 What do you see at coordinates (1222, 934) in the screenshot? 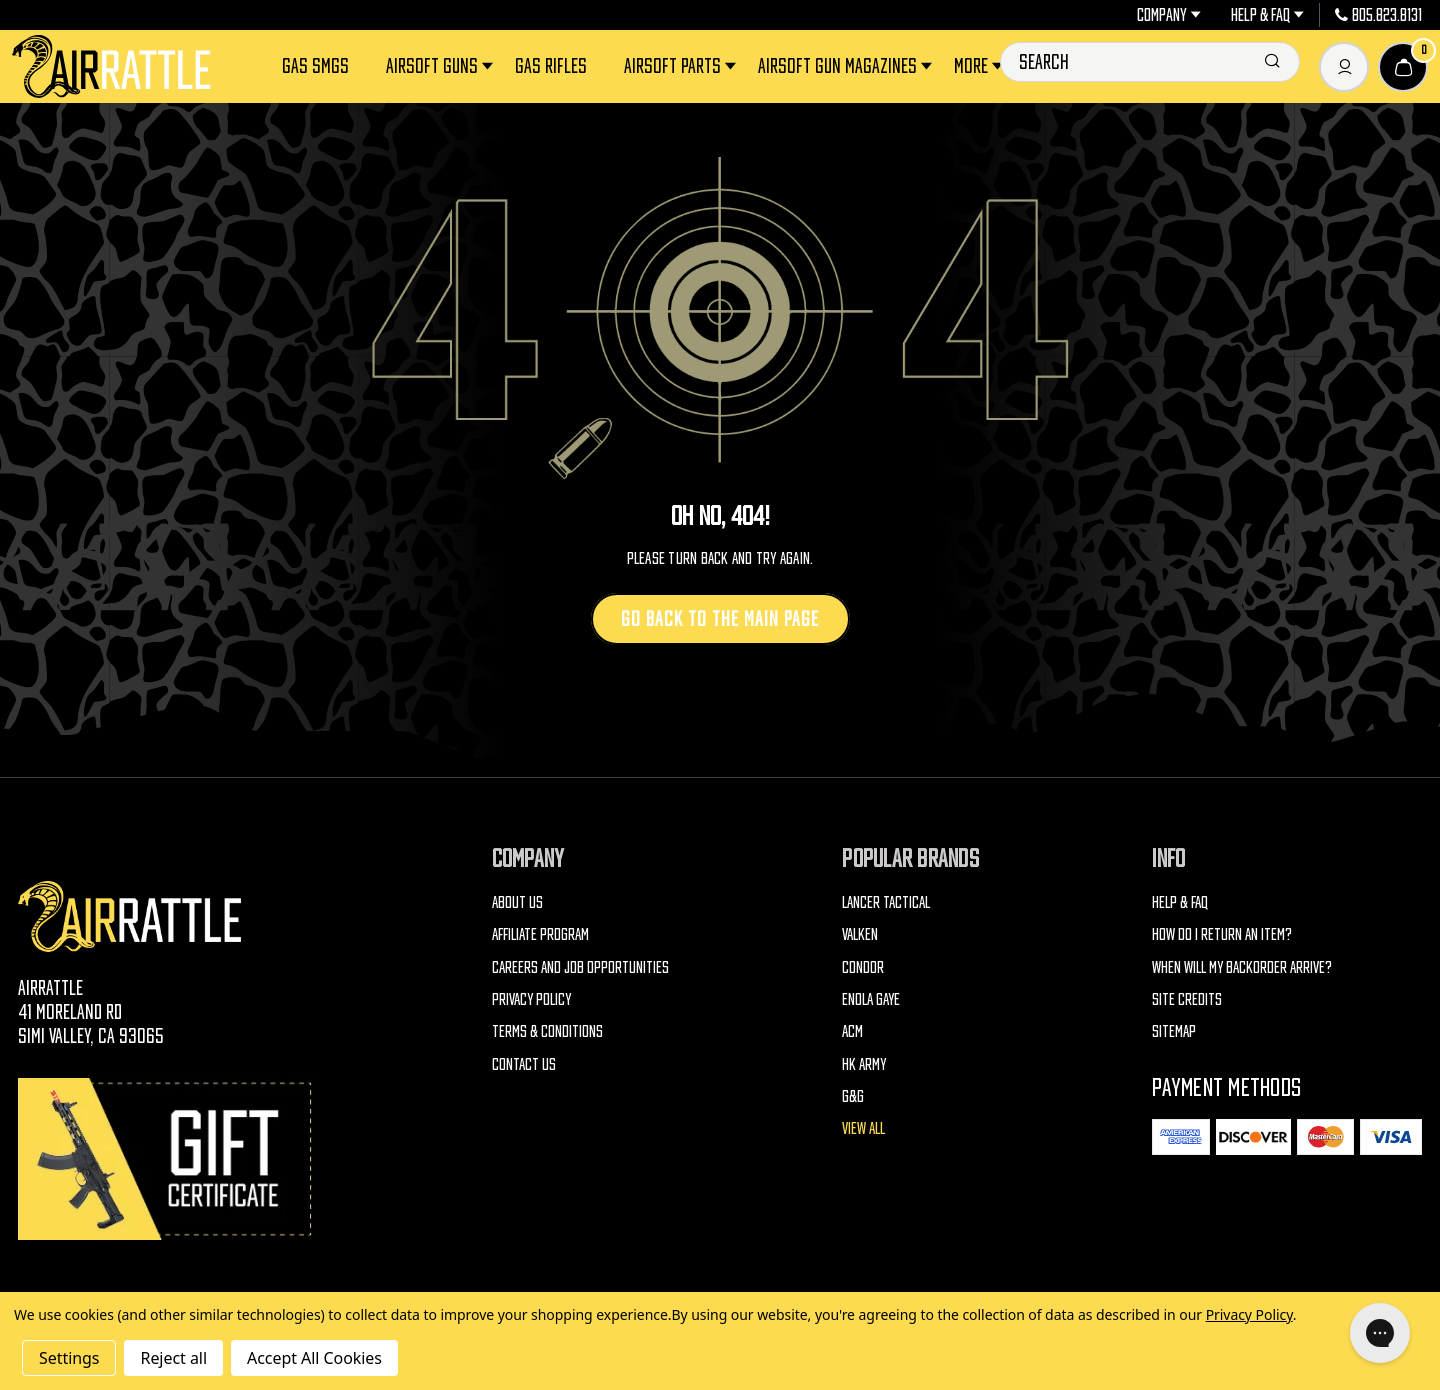
I see `How do I return an item?` at bounding box center [1222, 934].